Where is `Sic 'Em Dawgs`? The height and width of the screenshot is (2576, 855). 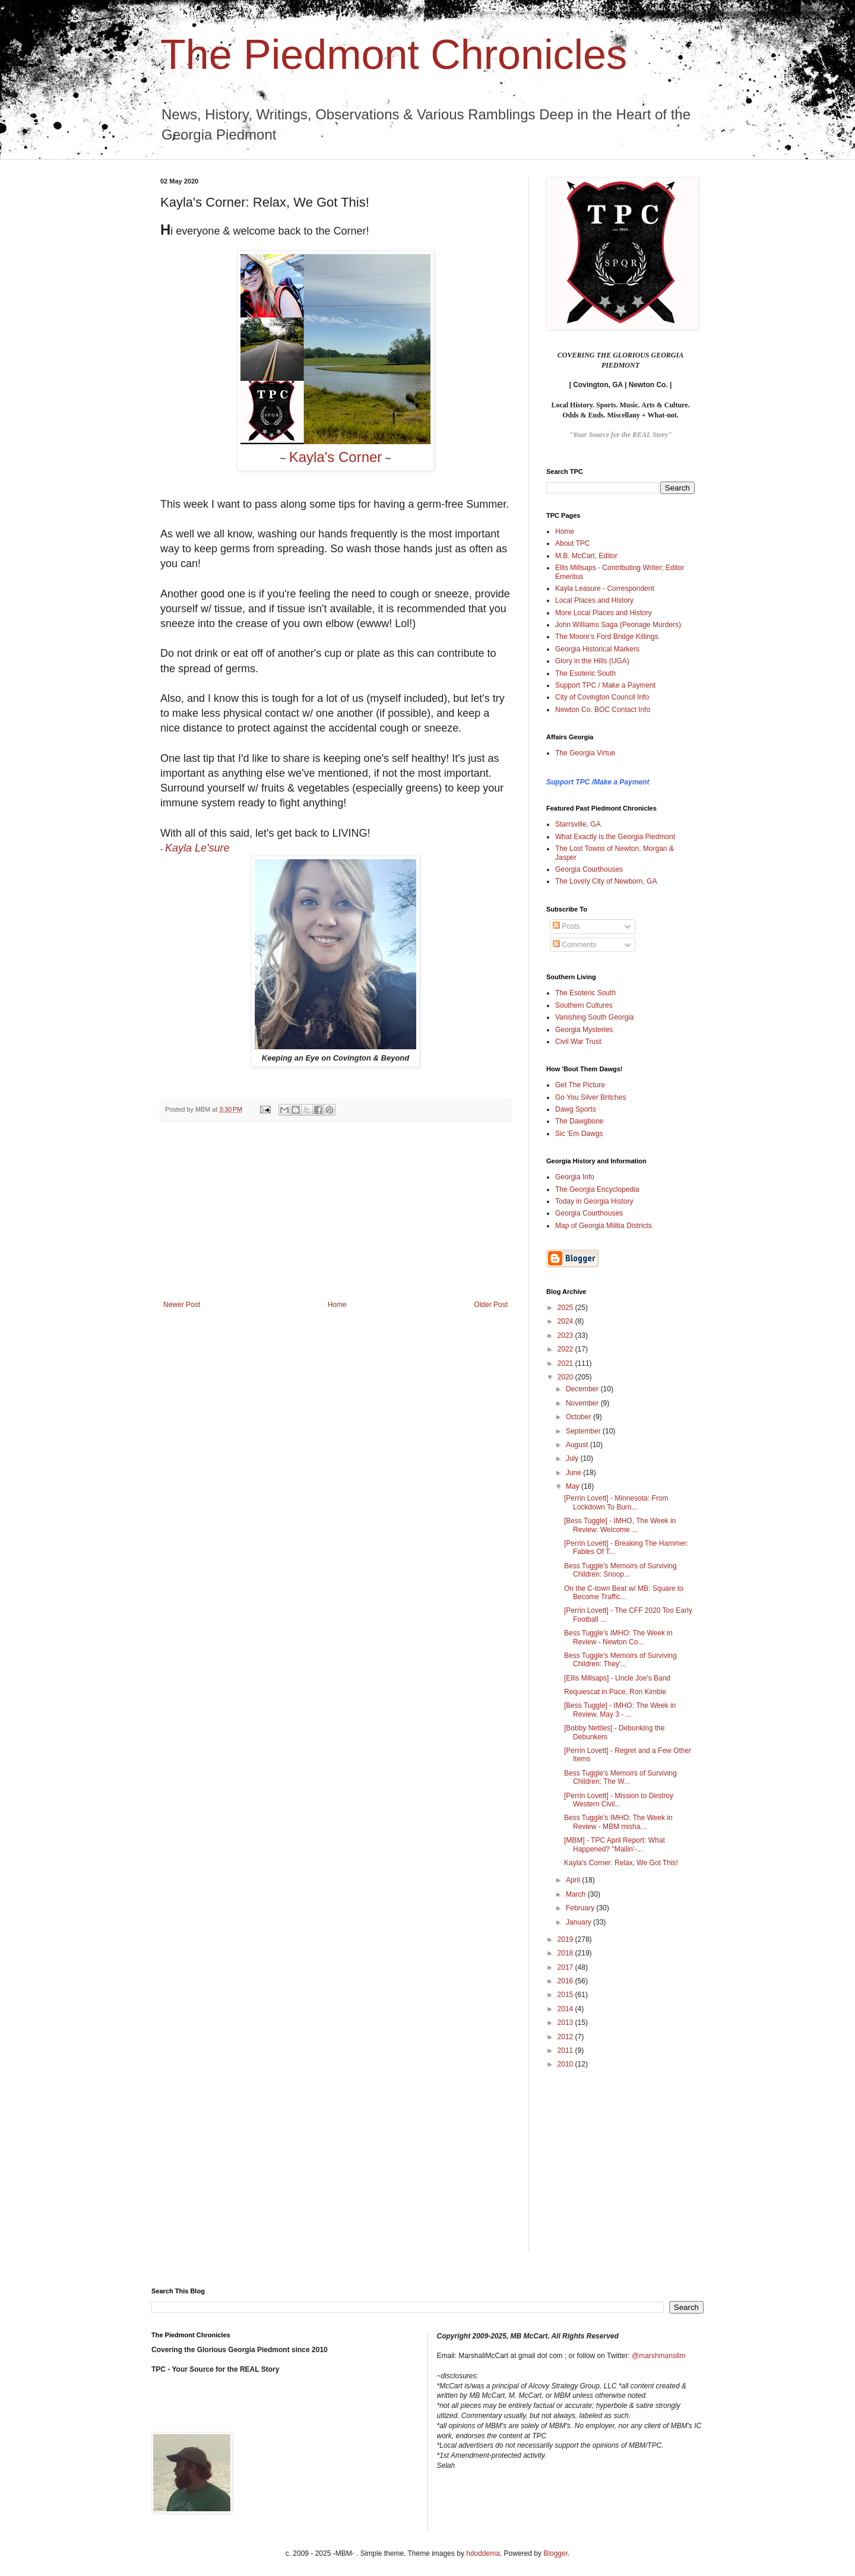 Sic 'Em Dawgs is located at coordinates (579, 1133).